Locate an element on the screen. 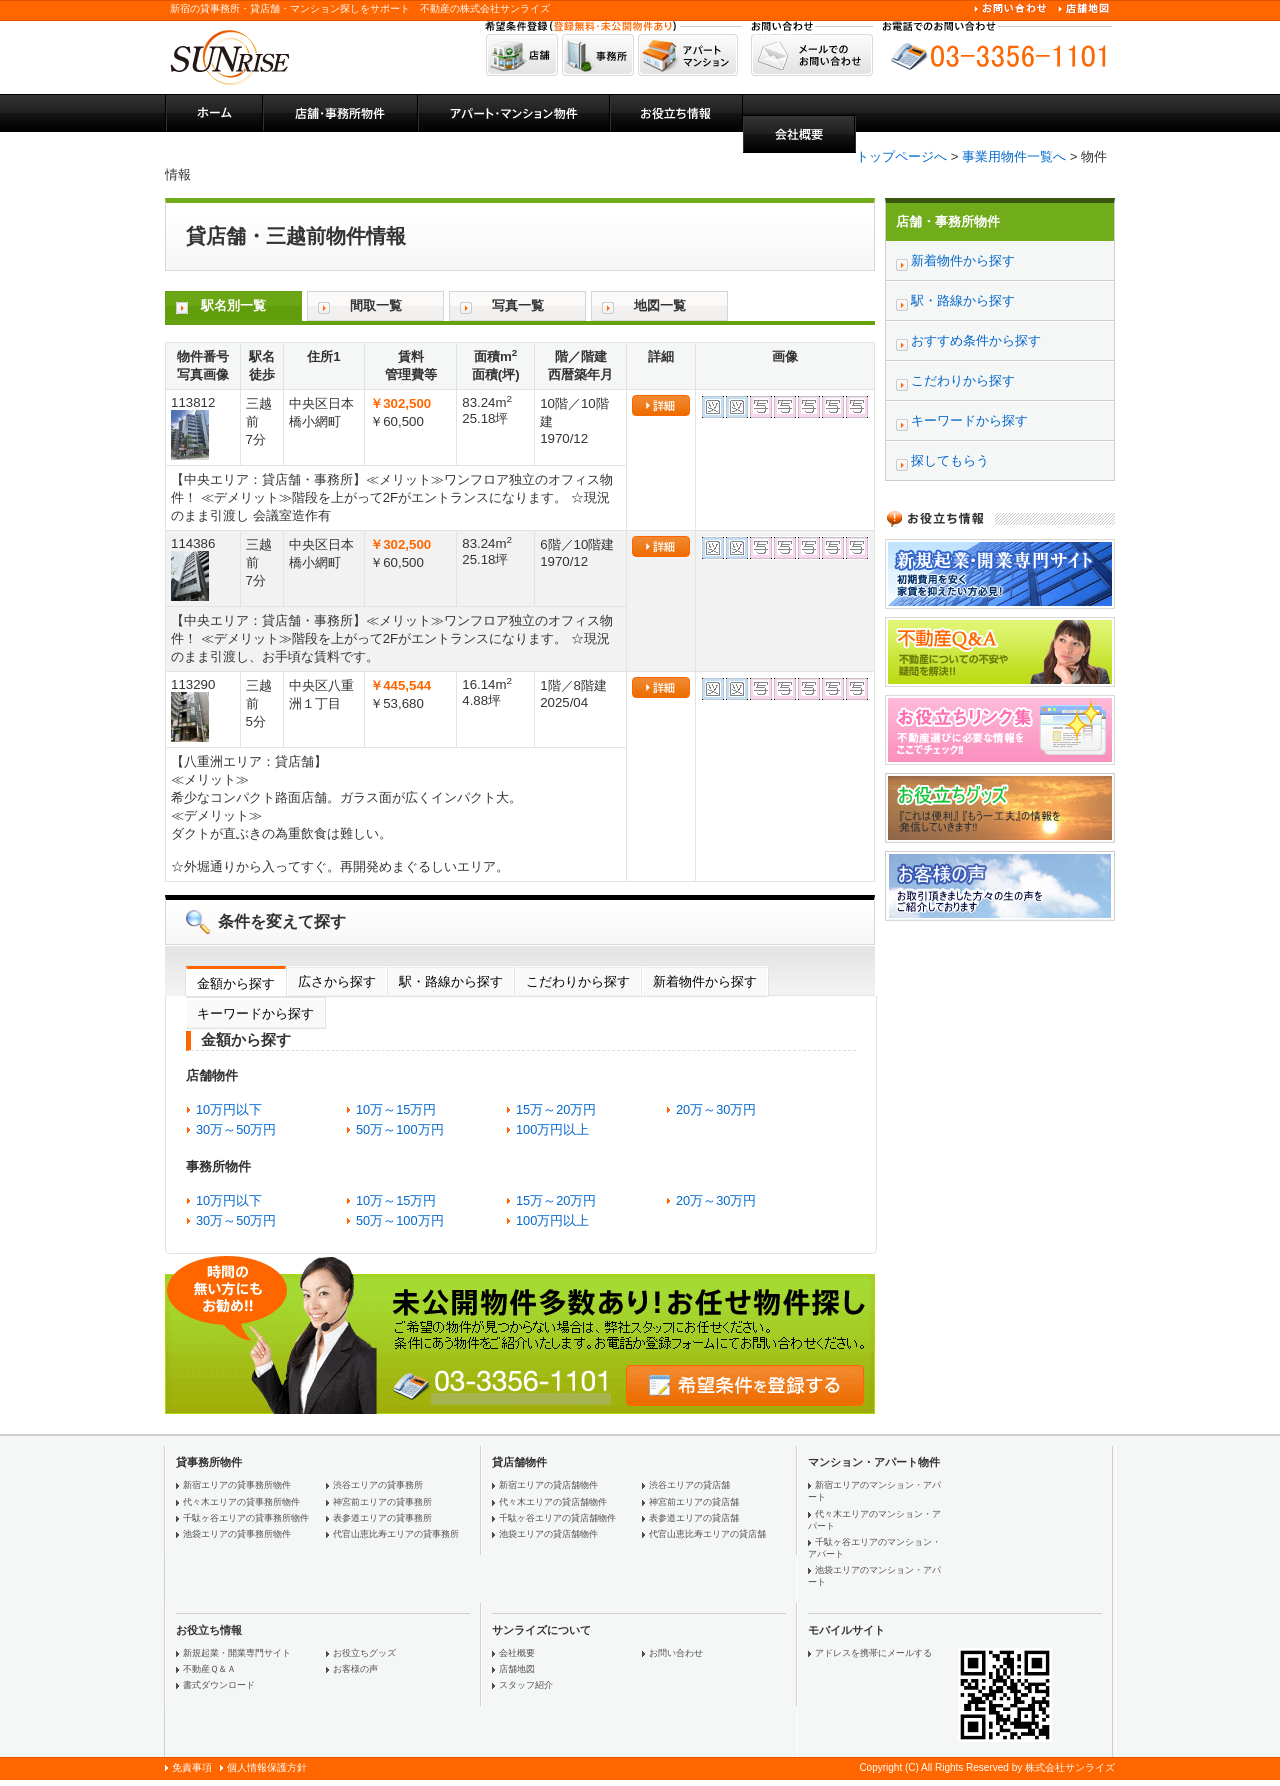 The image size is (1280, 1786). 代々木エリアの貸事務所物件 is located at coordinates (241, 1502).